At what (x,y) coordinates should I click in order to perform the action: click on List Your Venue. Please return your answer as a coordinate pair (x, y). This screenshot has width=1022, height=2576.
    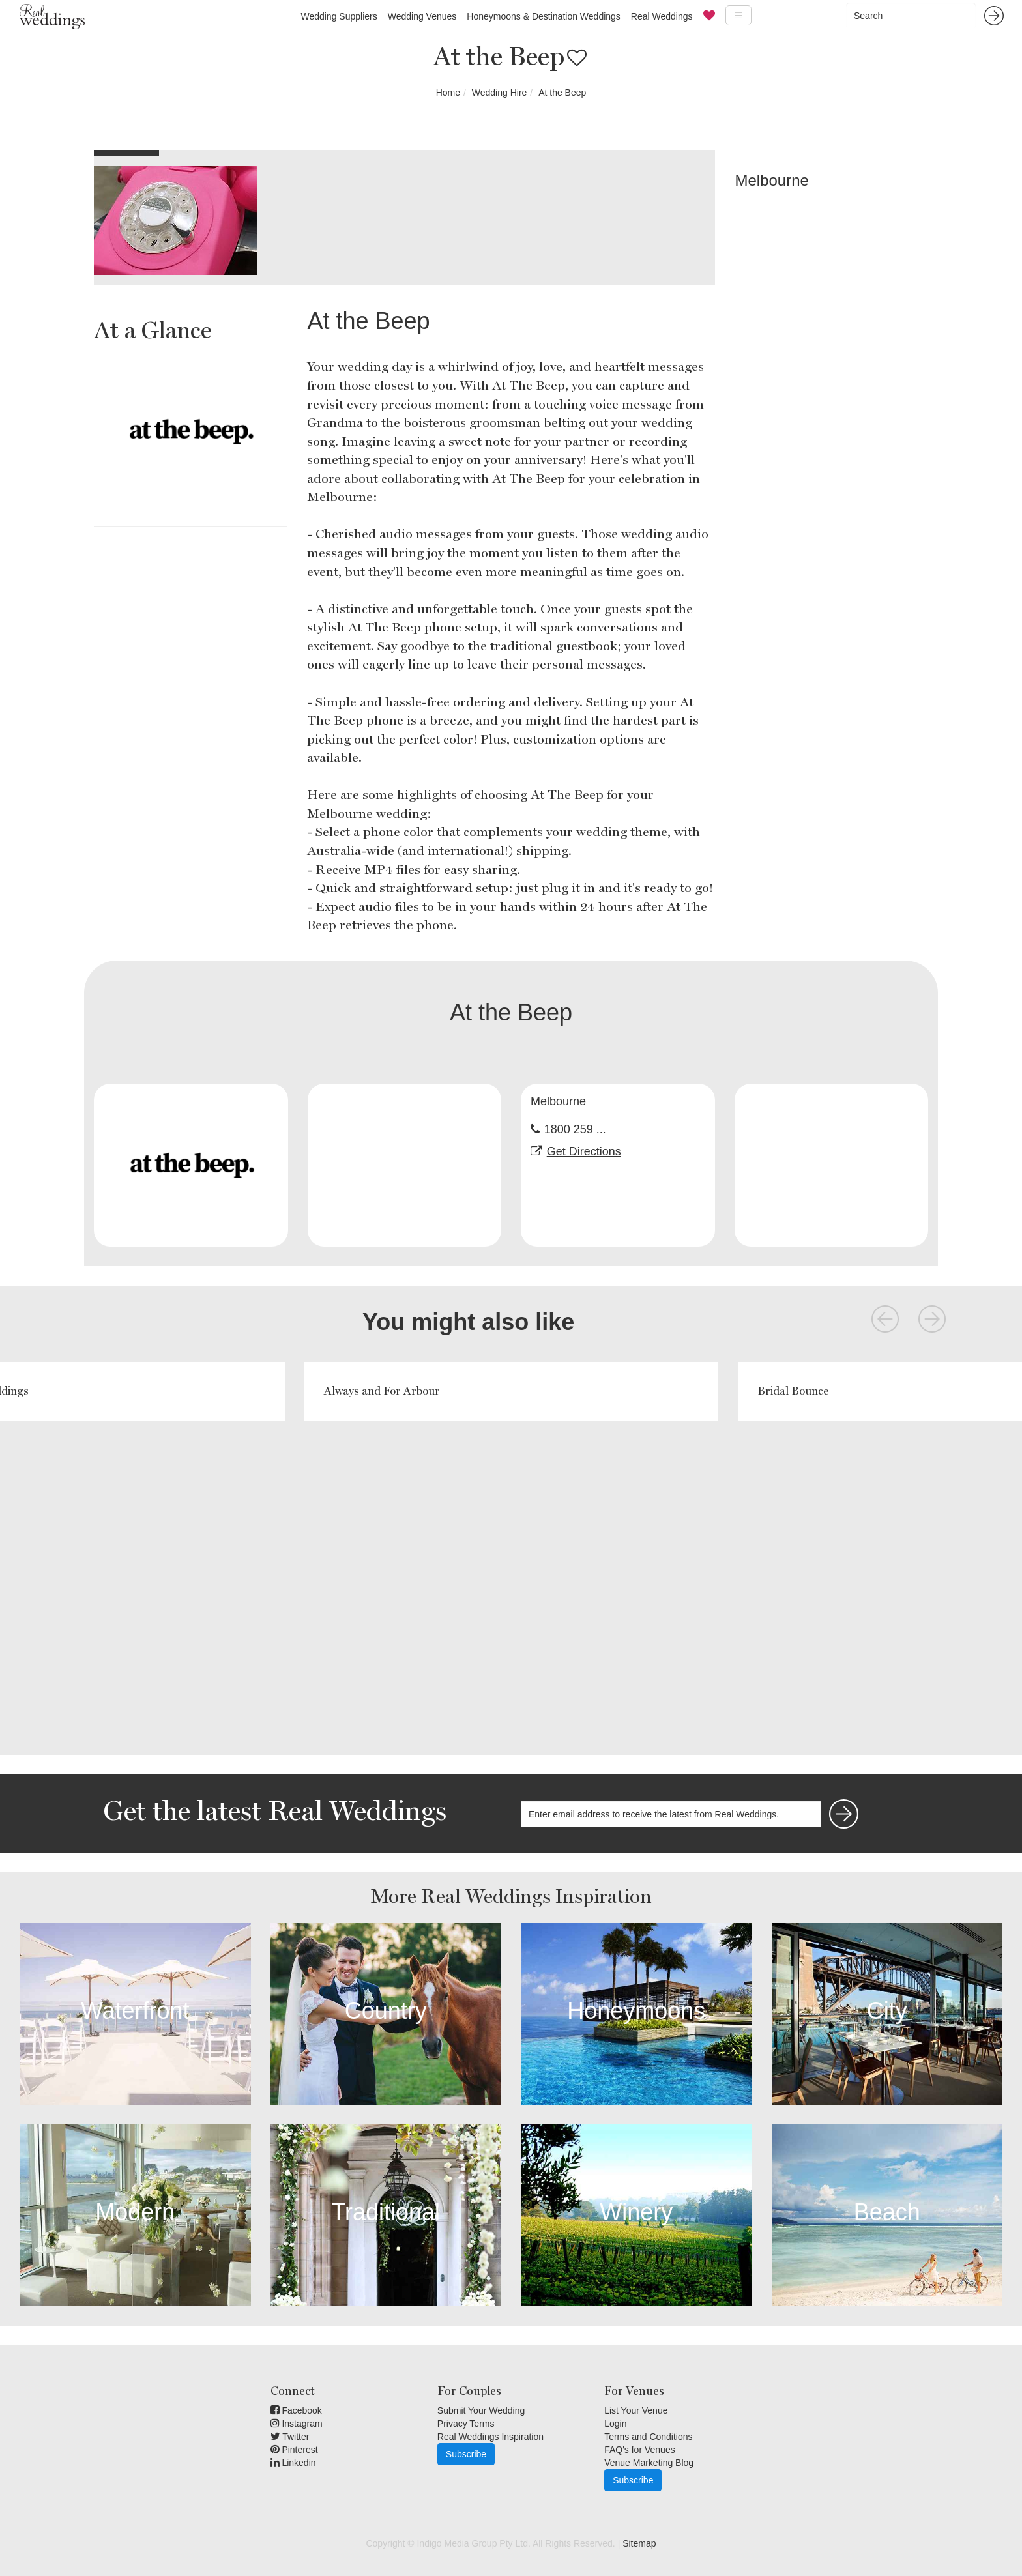
    Looking at the image, I should click on (635, 2410).